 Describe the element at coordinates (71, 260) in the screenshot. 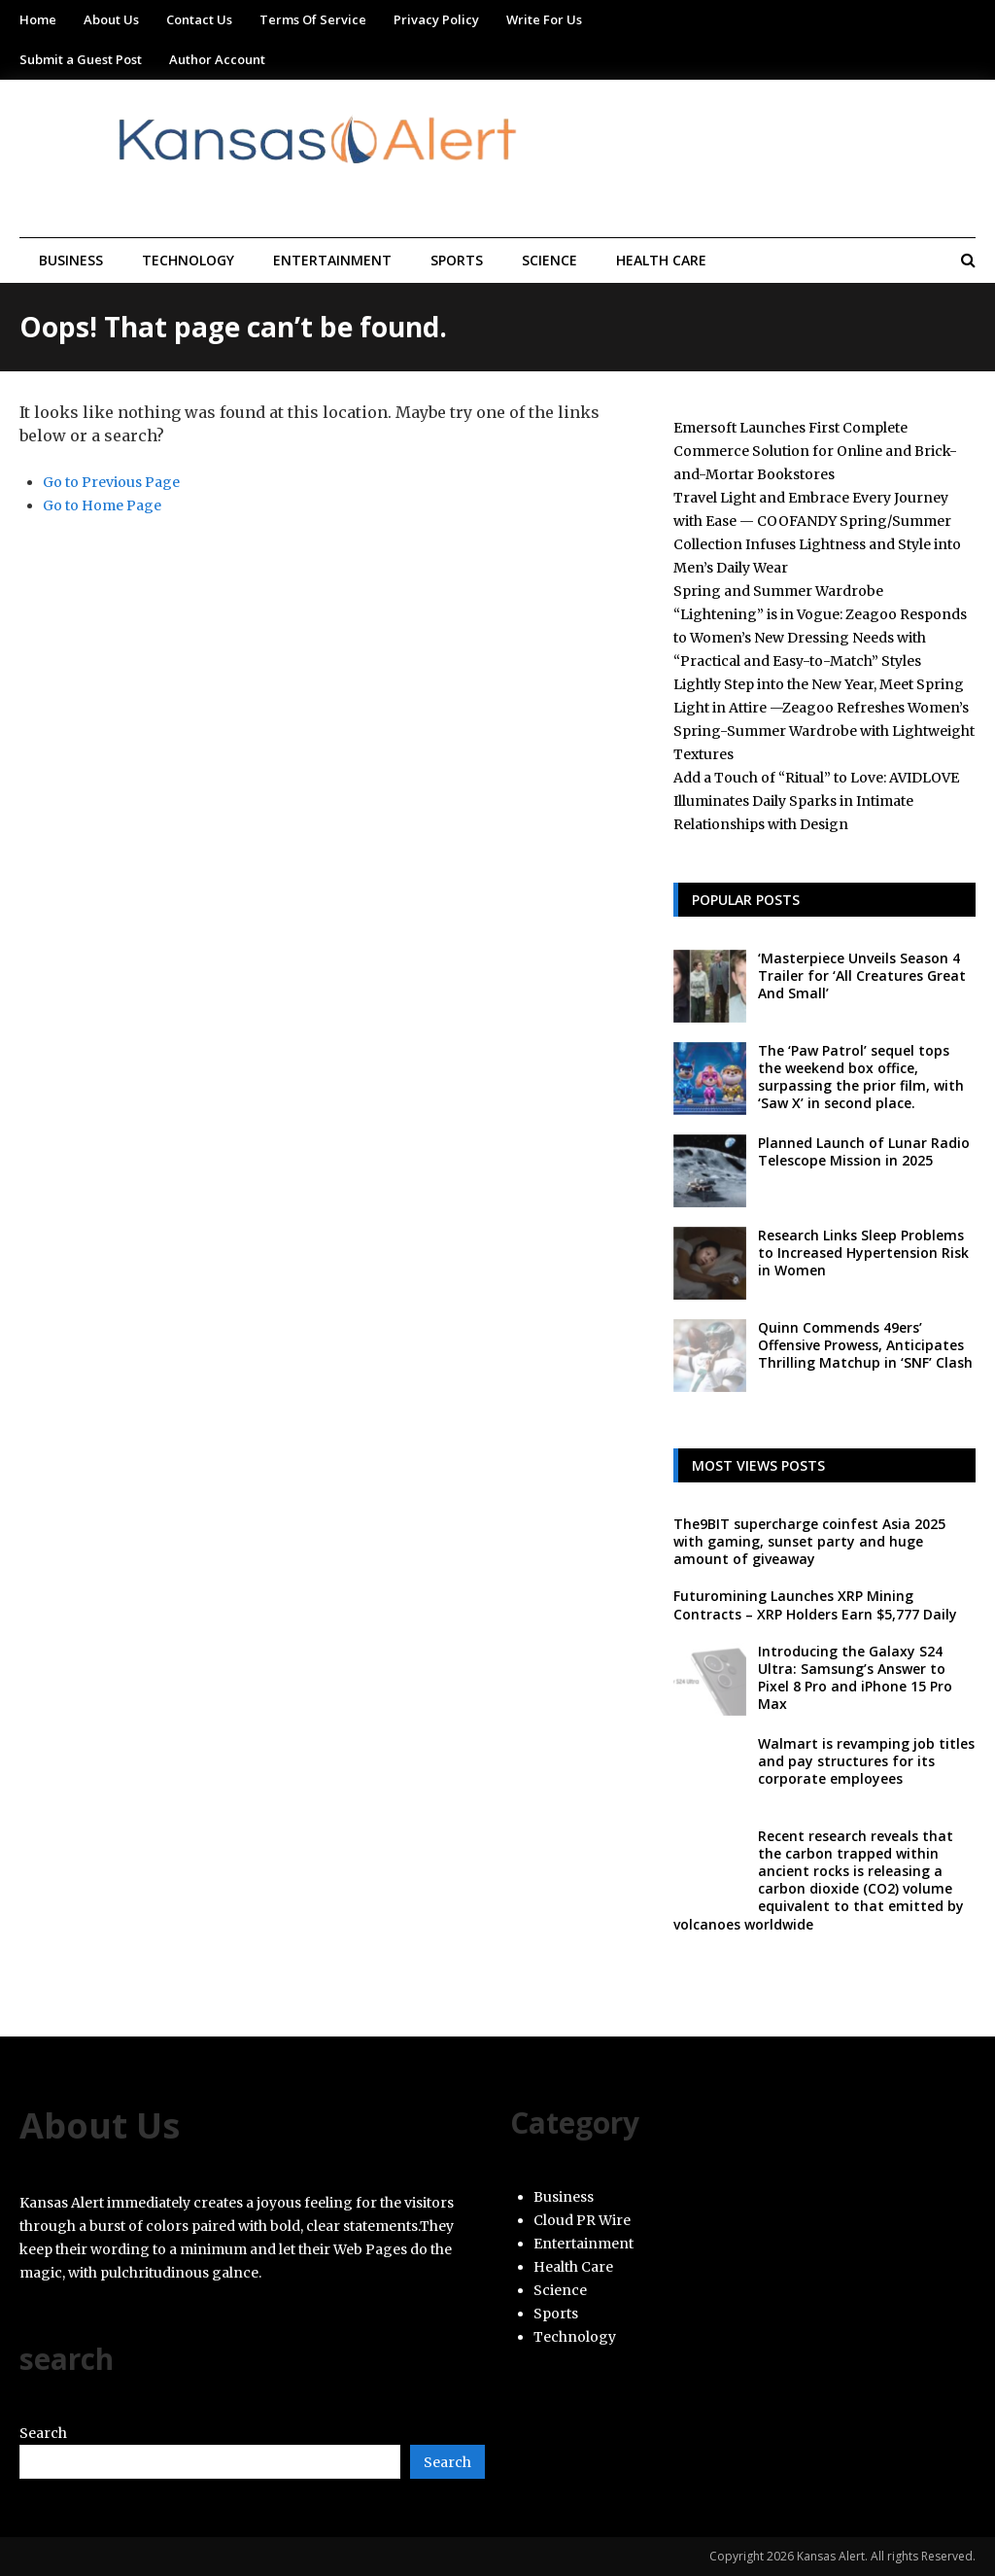

I see `Business` at that location.